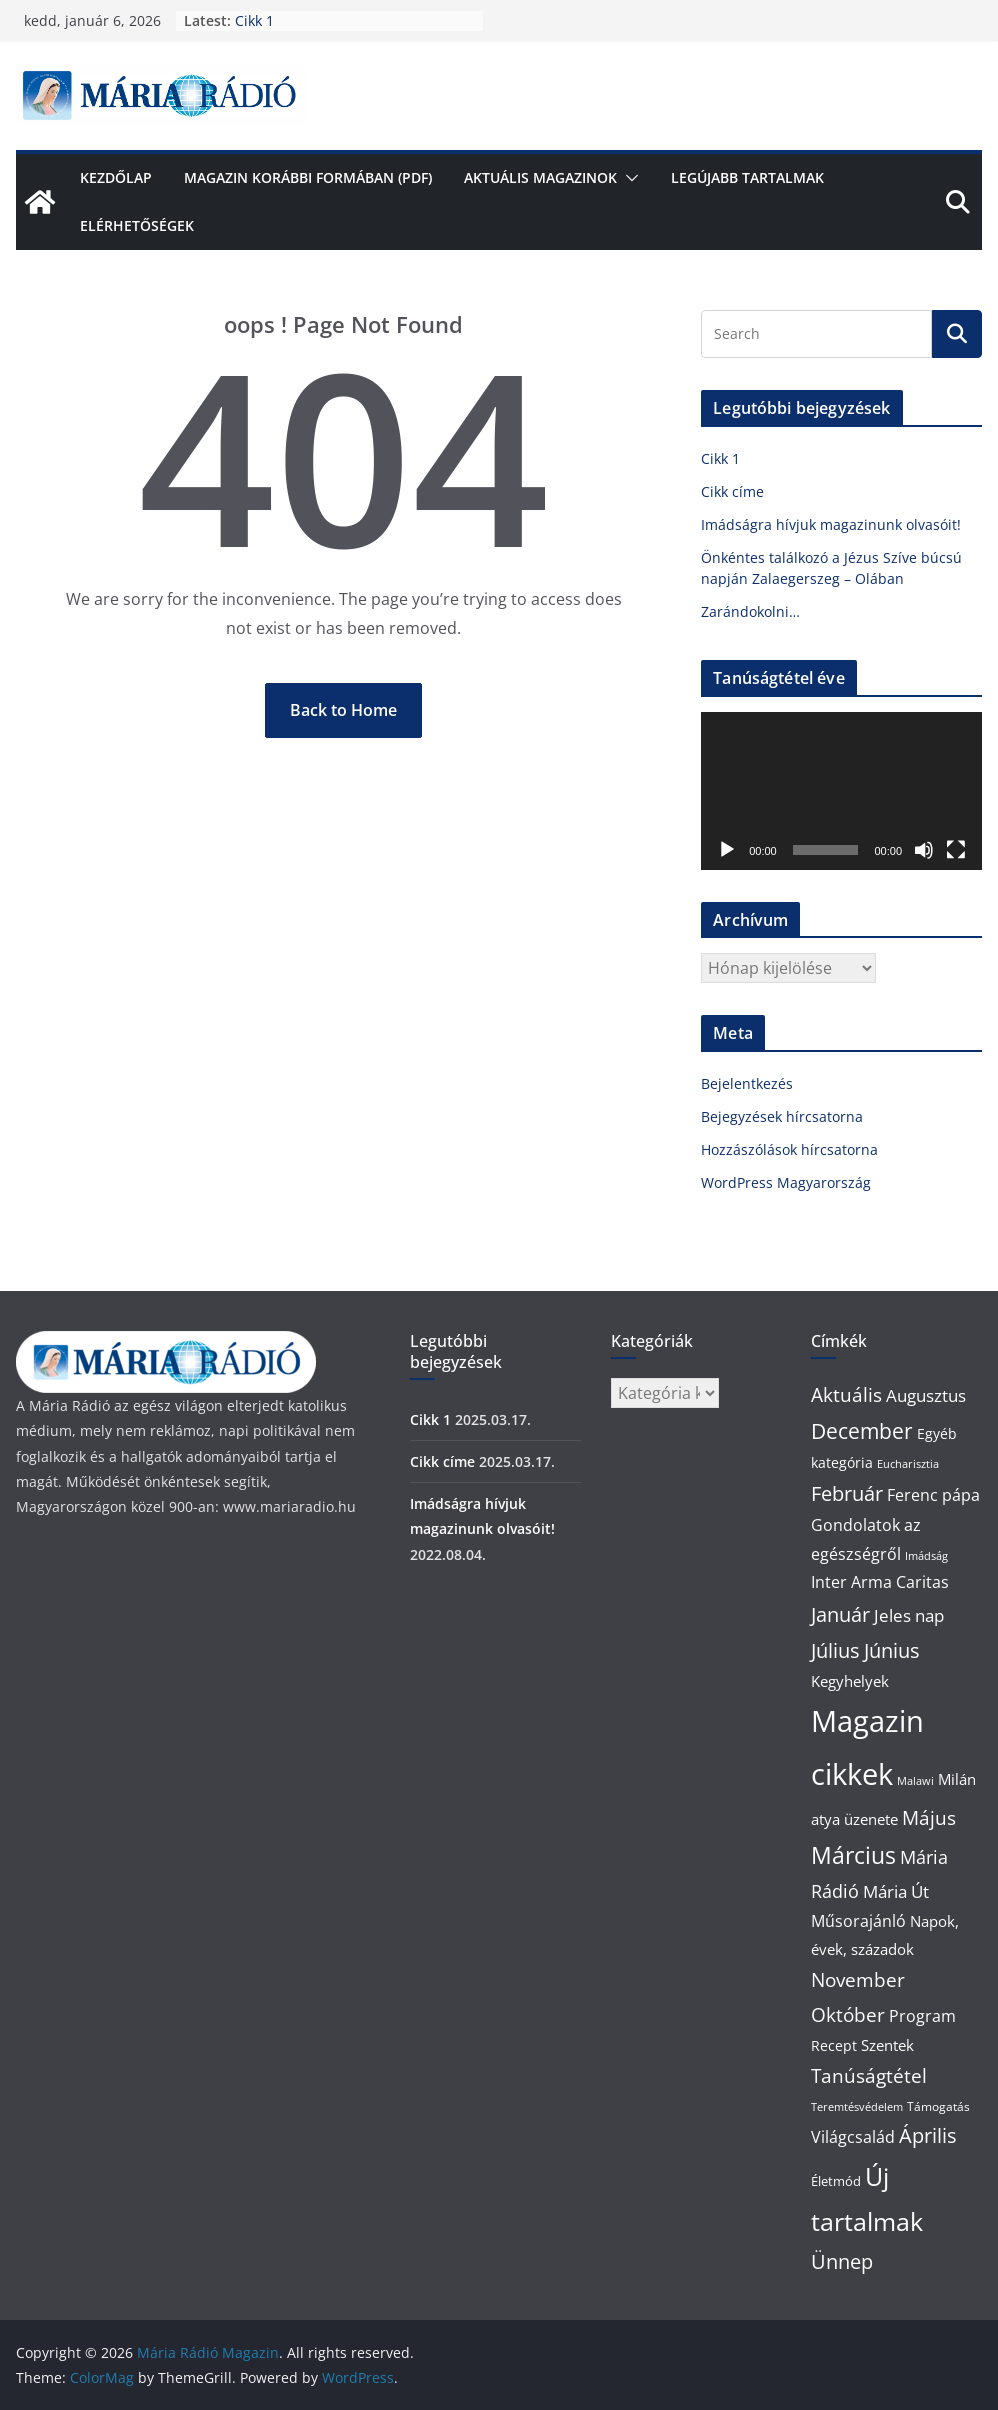  I want to click on Inter Arma Caritas [Inter Arma Caritas (7 elem)], so click(880, 1582).